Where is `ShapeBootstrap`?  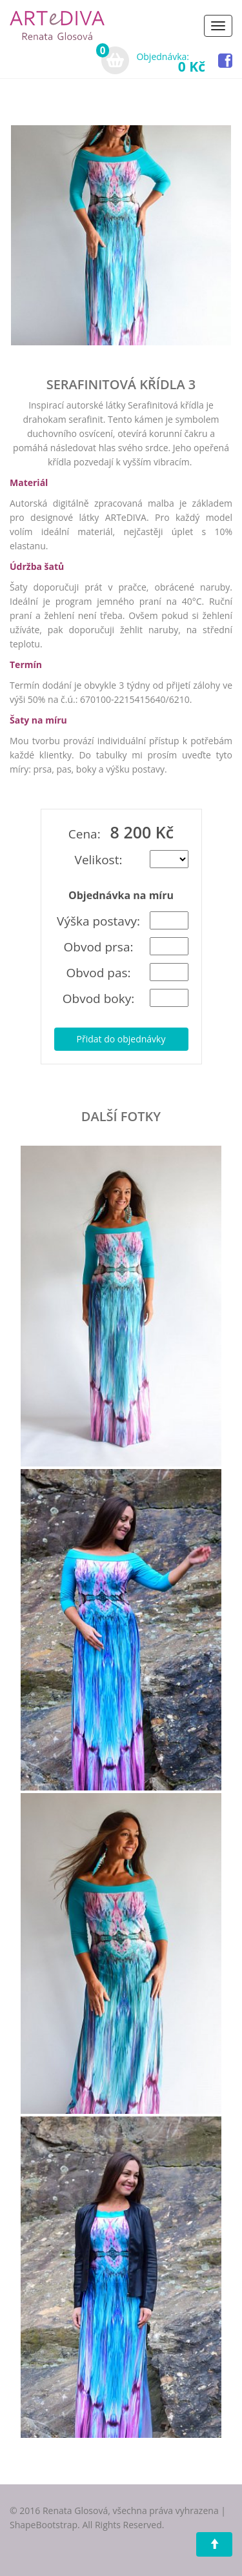
ShapeBootstrap is located at coordinates (43, 2525).